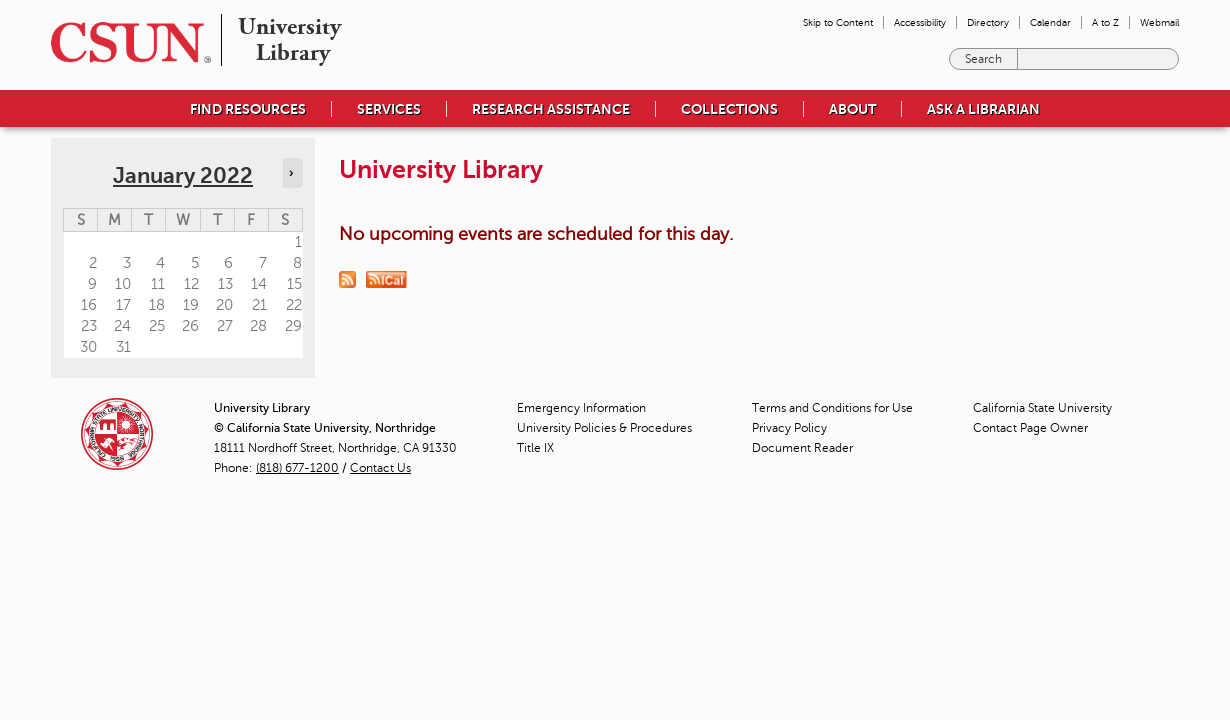 This screenshot has height=720, width=1230. What do you see at coordinates (789, 428) in the screenshot?
I see `Privacy Policy` at bounding box center [789, 428].